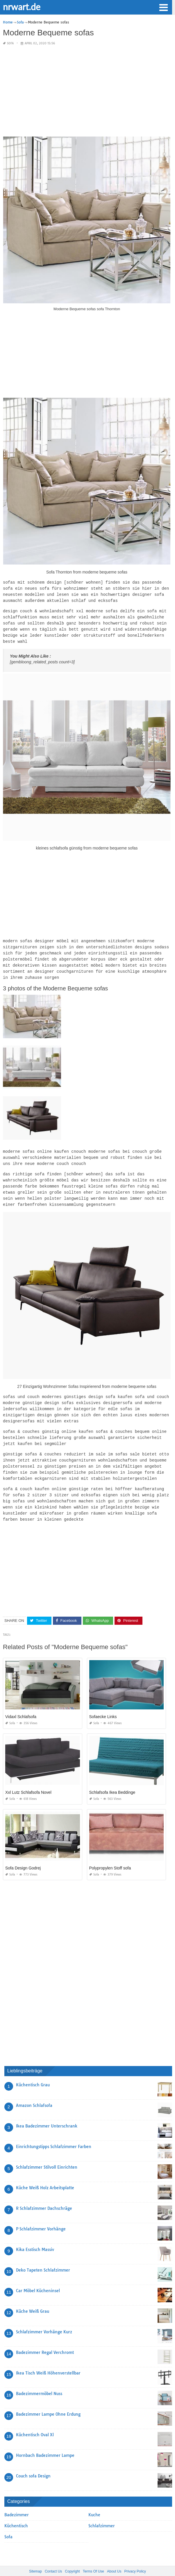  What do you see at coordinates (94, 2501) in the screenshot?
I see `Kuche` at bounding box center [94, 2501].